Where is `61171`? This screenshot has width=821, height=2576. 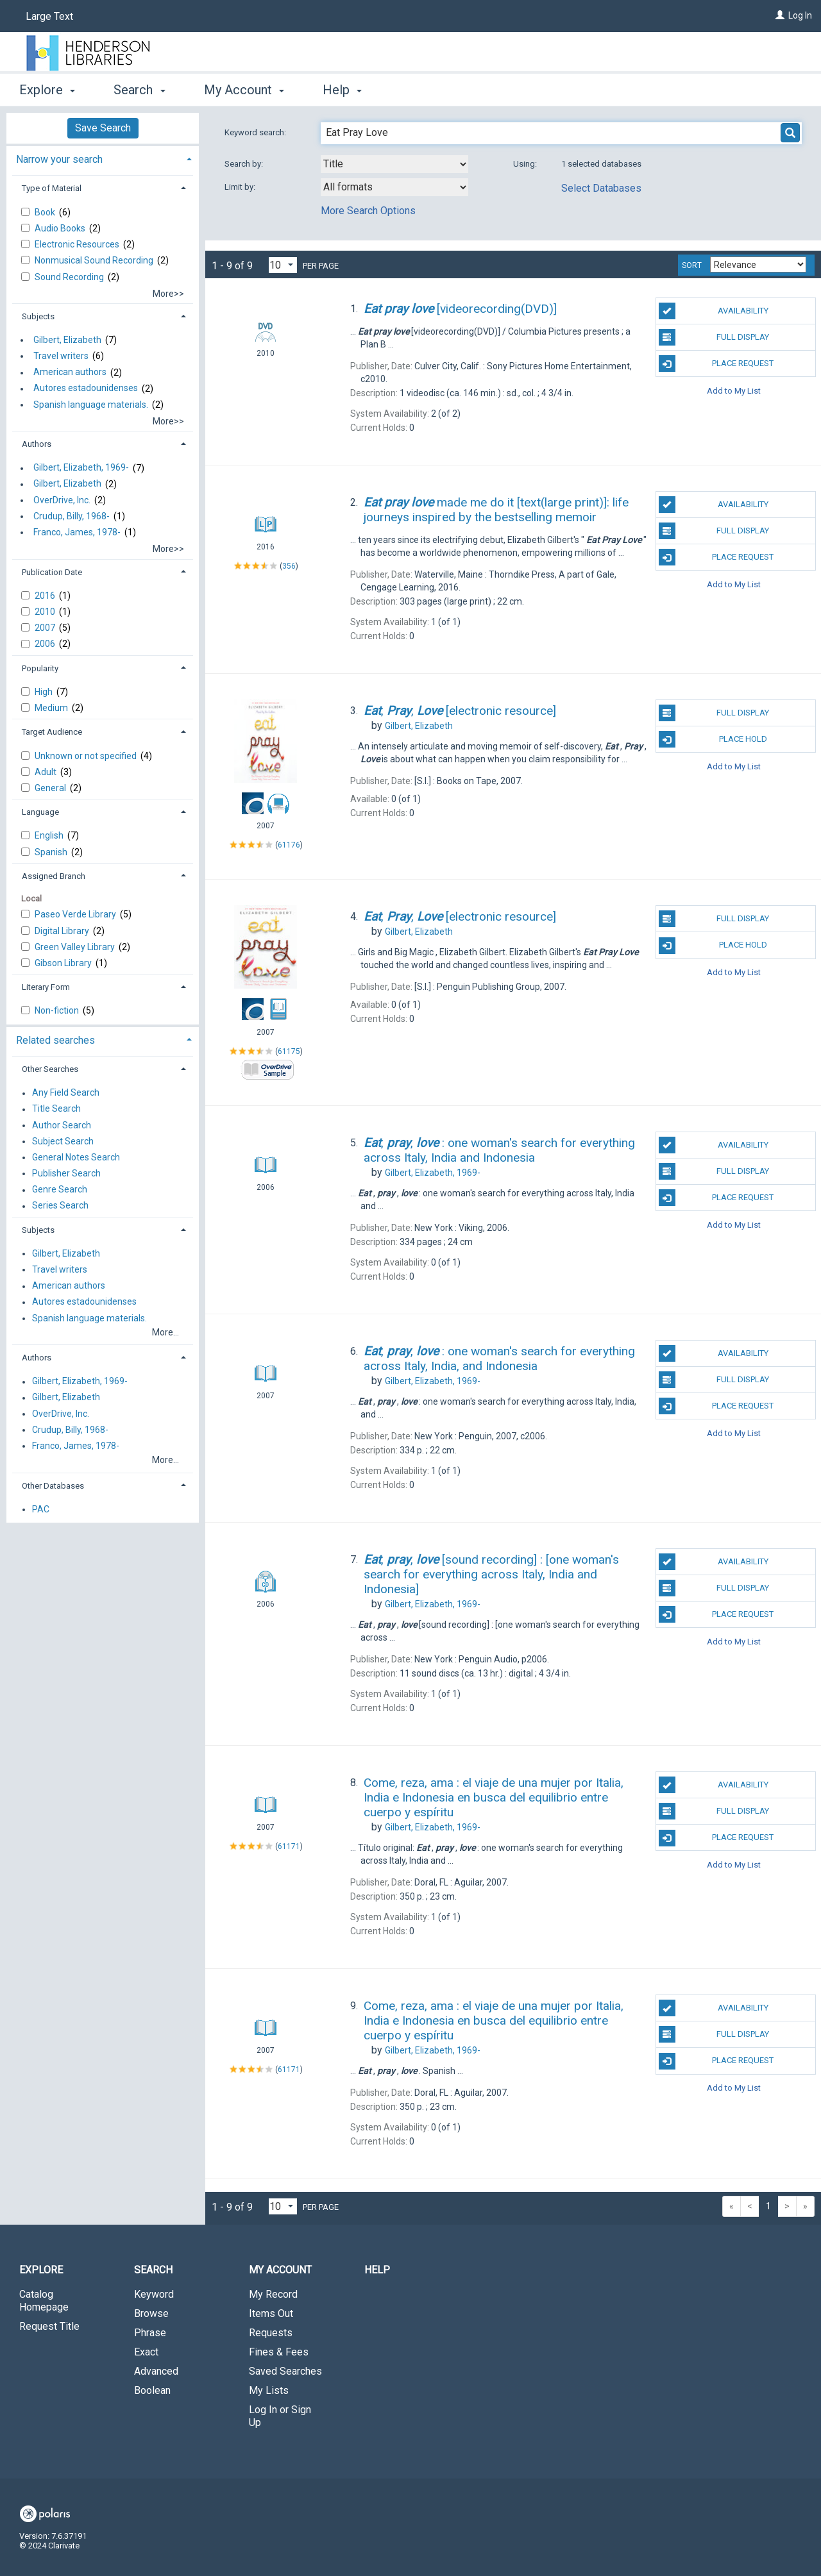
61171 is located at coordinates (289, 1846).